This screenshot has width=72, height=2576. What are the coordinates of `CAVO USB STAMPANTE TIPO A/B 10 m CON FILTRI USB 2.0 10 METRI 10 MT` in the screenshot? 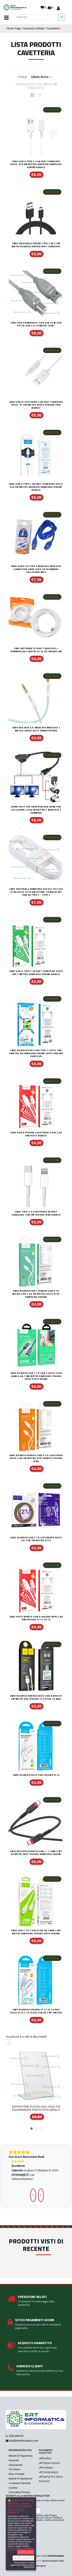 It's located at (36, 324).